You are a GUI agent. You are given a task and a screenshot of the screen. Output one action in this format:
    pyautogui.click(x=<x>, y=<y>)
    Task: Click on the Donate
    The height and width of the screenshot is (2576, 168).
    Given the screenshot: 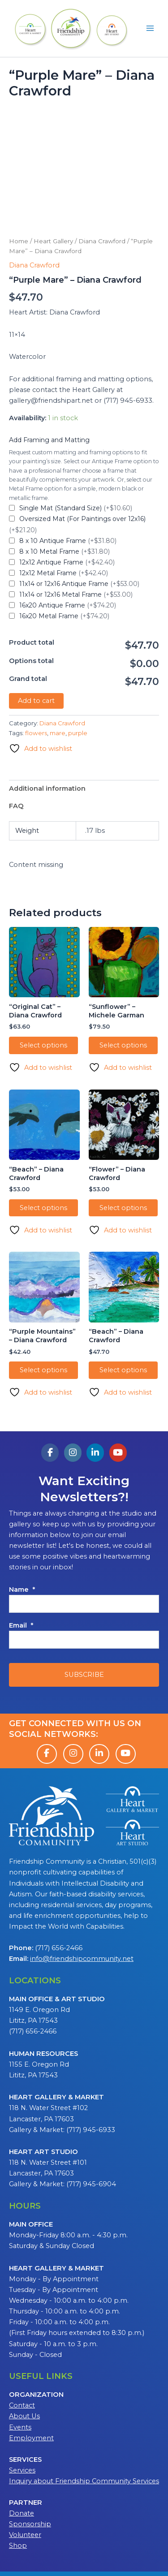 What is the action you would take?
    pyautogui.click(x=21, y=2513)
    